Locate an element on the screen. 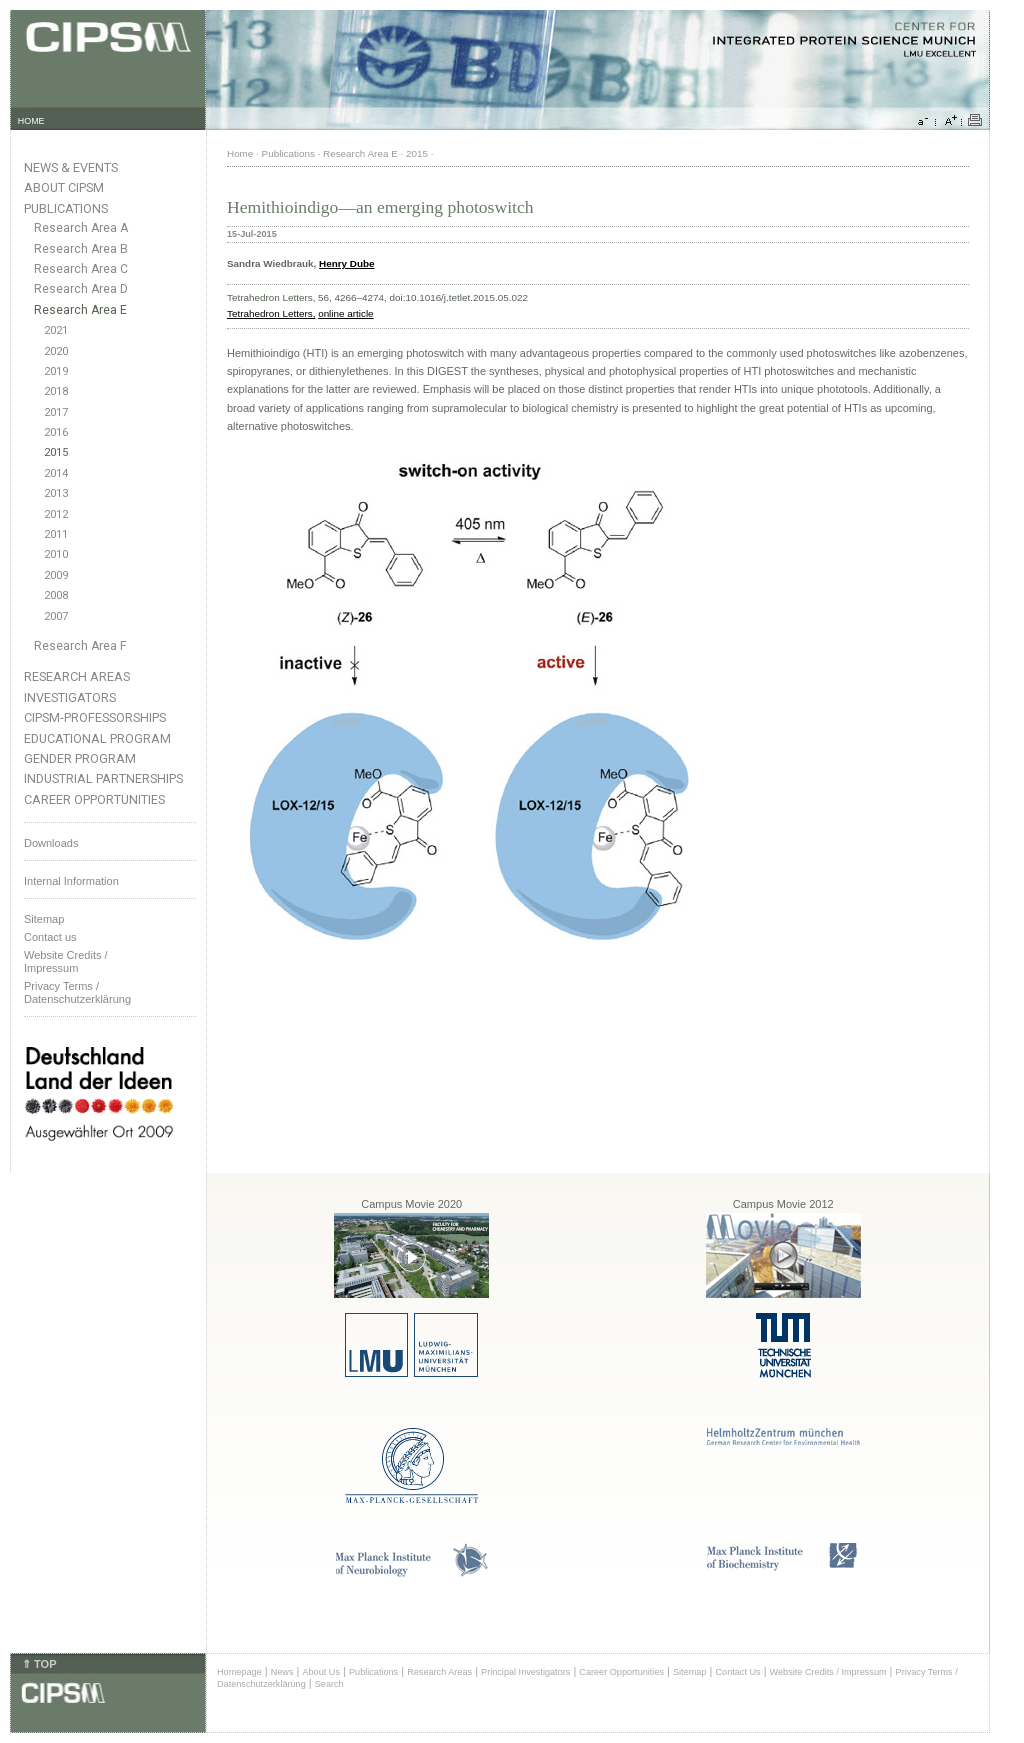 This screenshot has width=1024, height=1743. Henry Dube is located at coordinates (346, 263).